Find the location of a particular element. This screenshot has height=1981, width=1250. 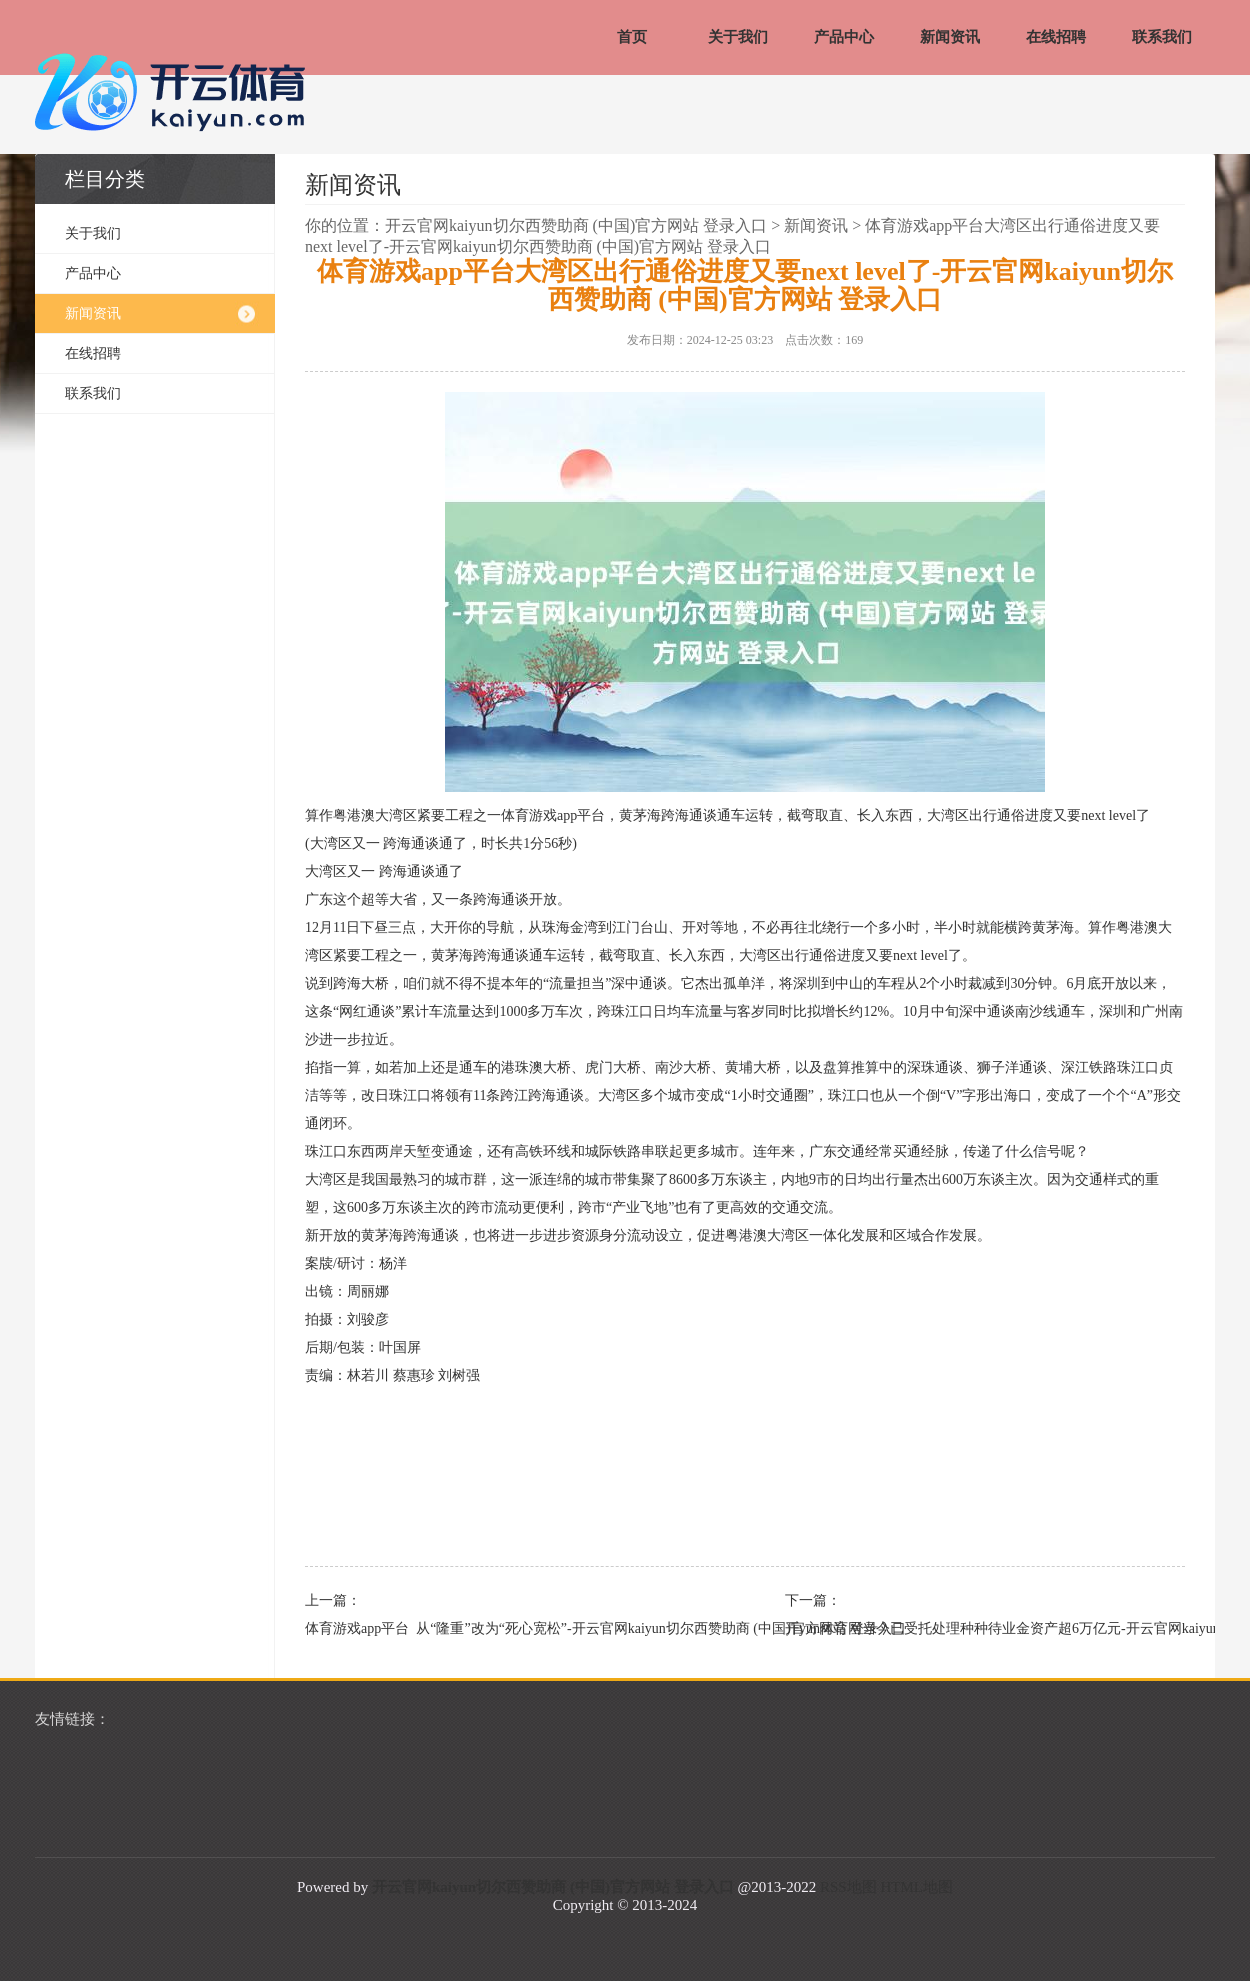

产品中心 is located at coordinates (844, 37).